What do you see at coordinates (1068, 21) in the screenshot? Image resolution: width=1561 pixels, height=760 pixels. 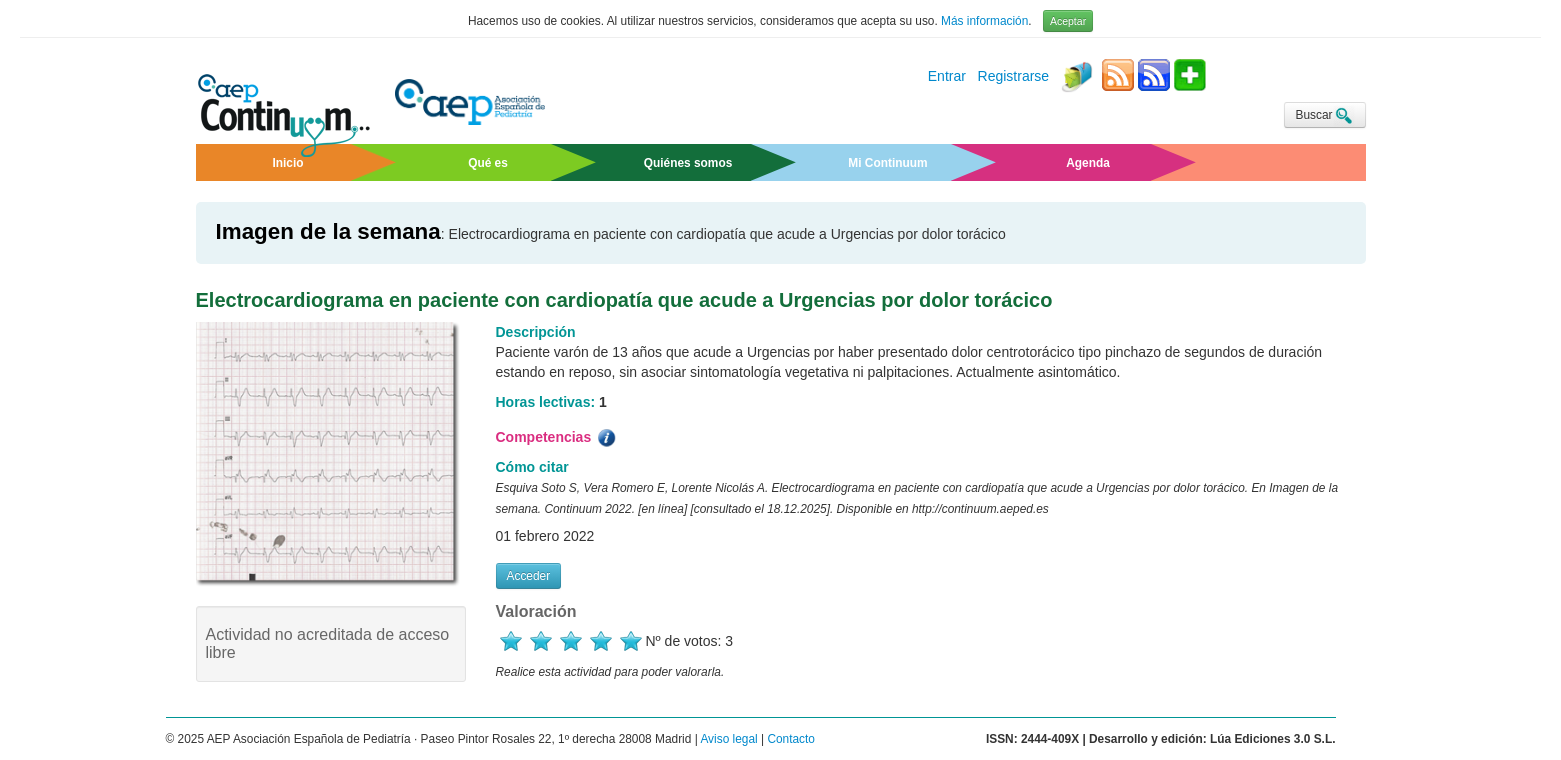 I see `Aceptar` at bounding box center [1068, 21].